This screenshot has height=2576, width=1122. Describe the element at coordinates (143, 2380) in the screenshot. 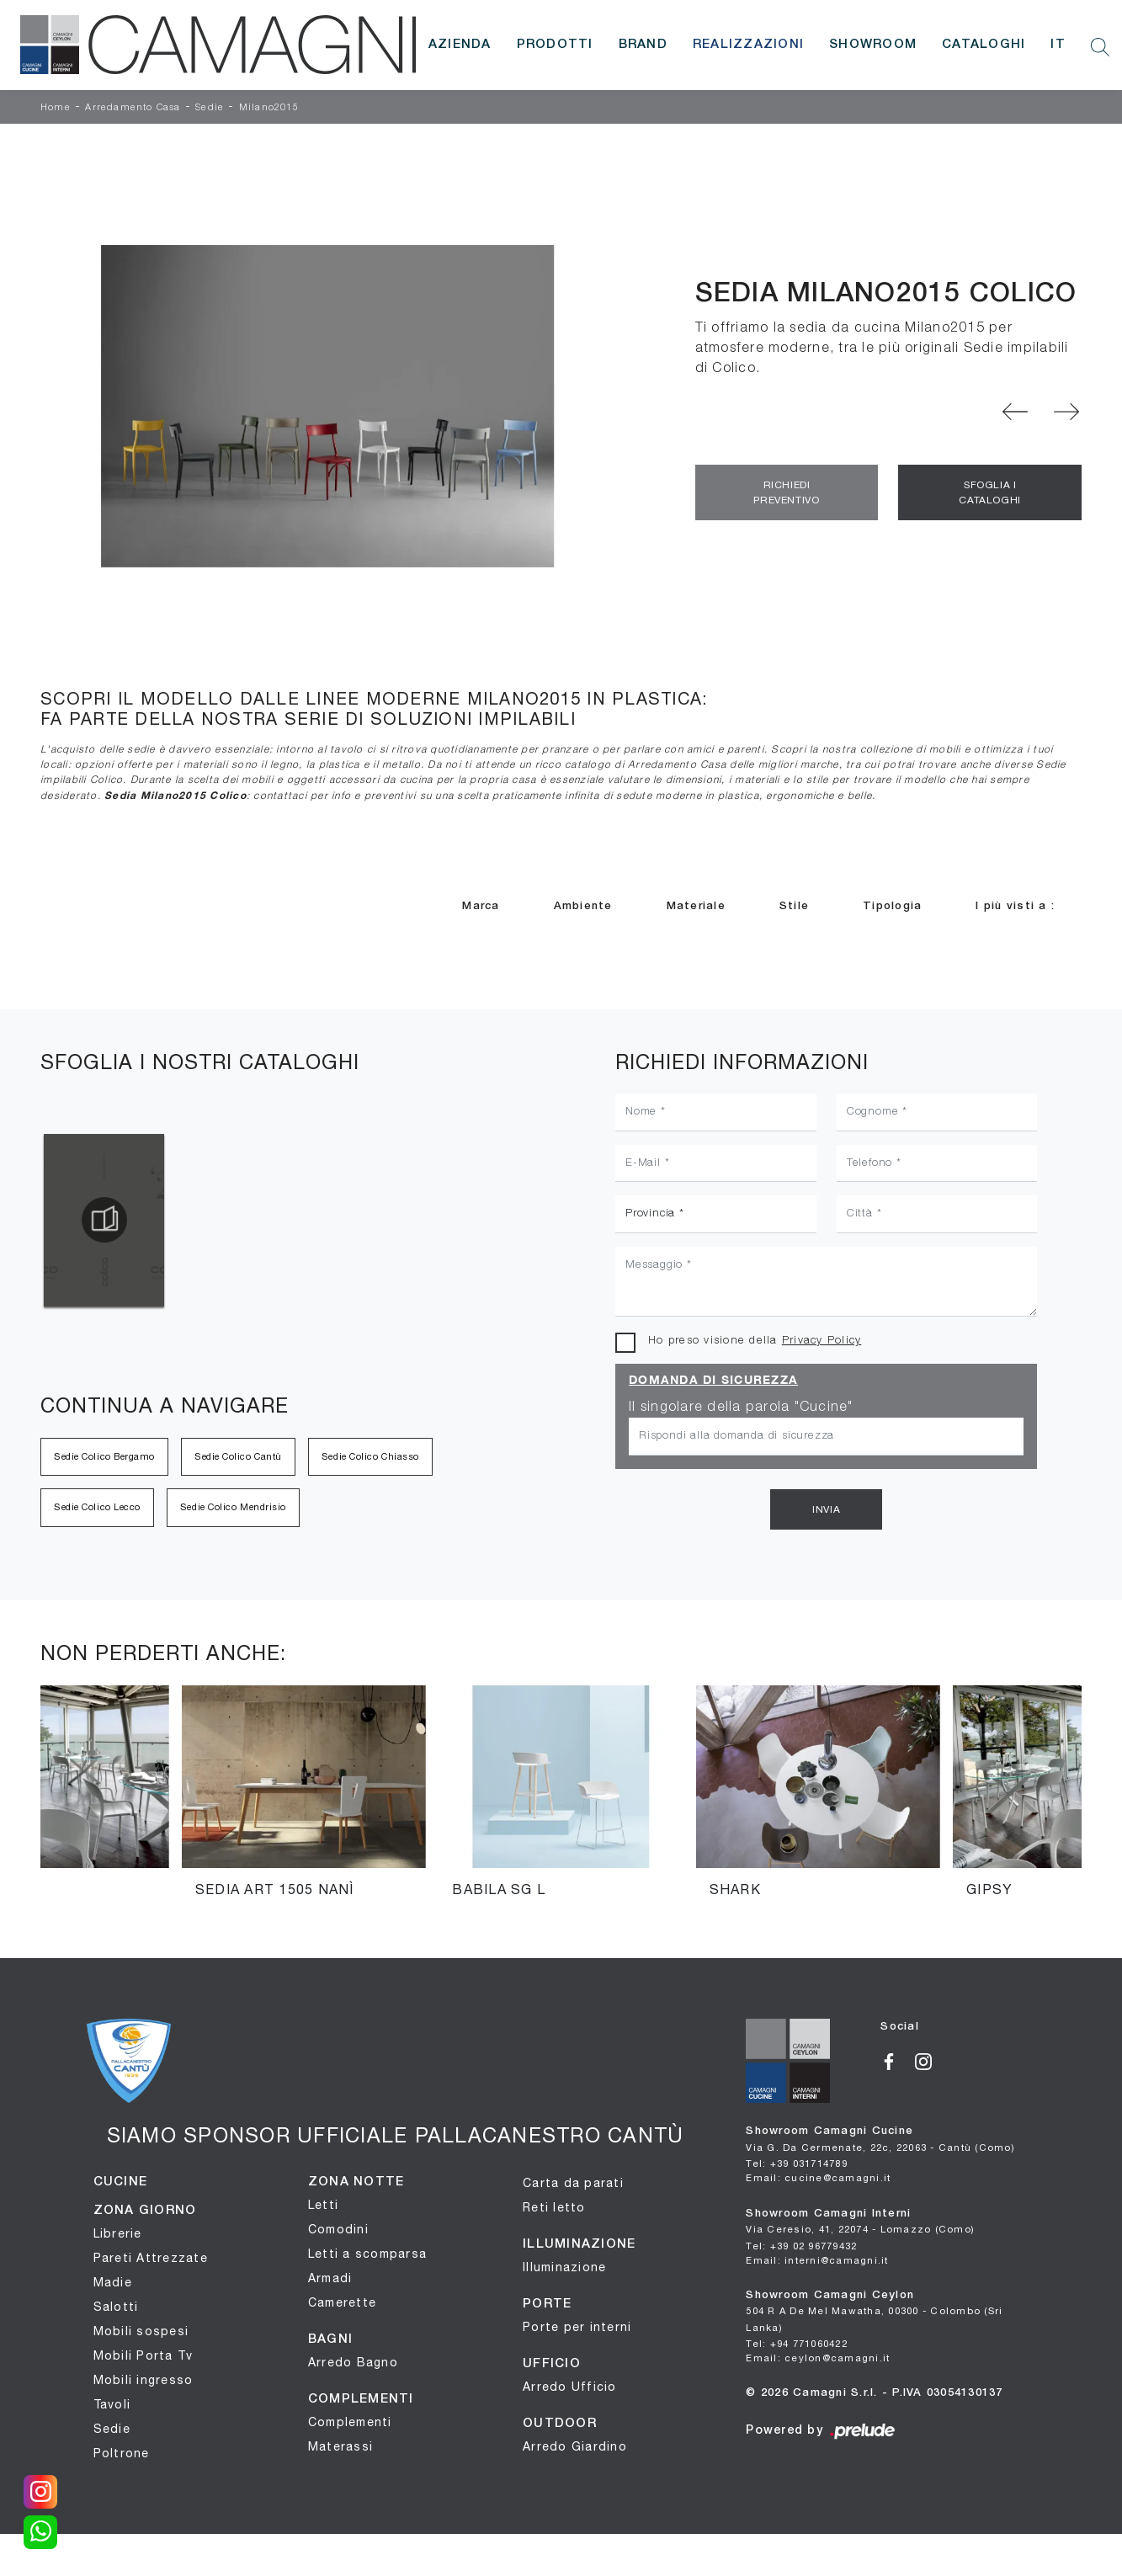

I see `Mobili ingresso` at that location.